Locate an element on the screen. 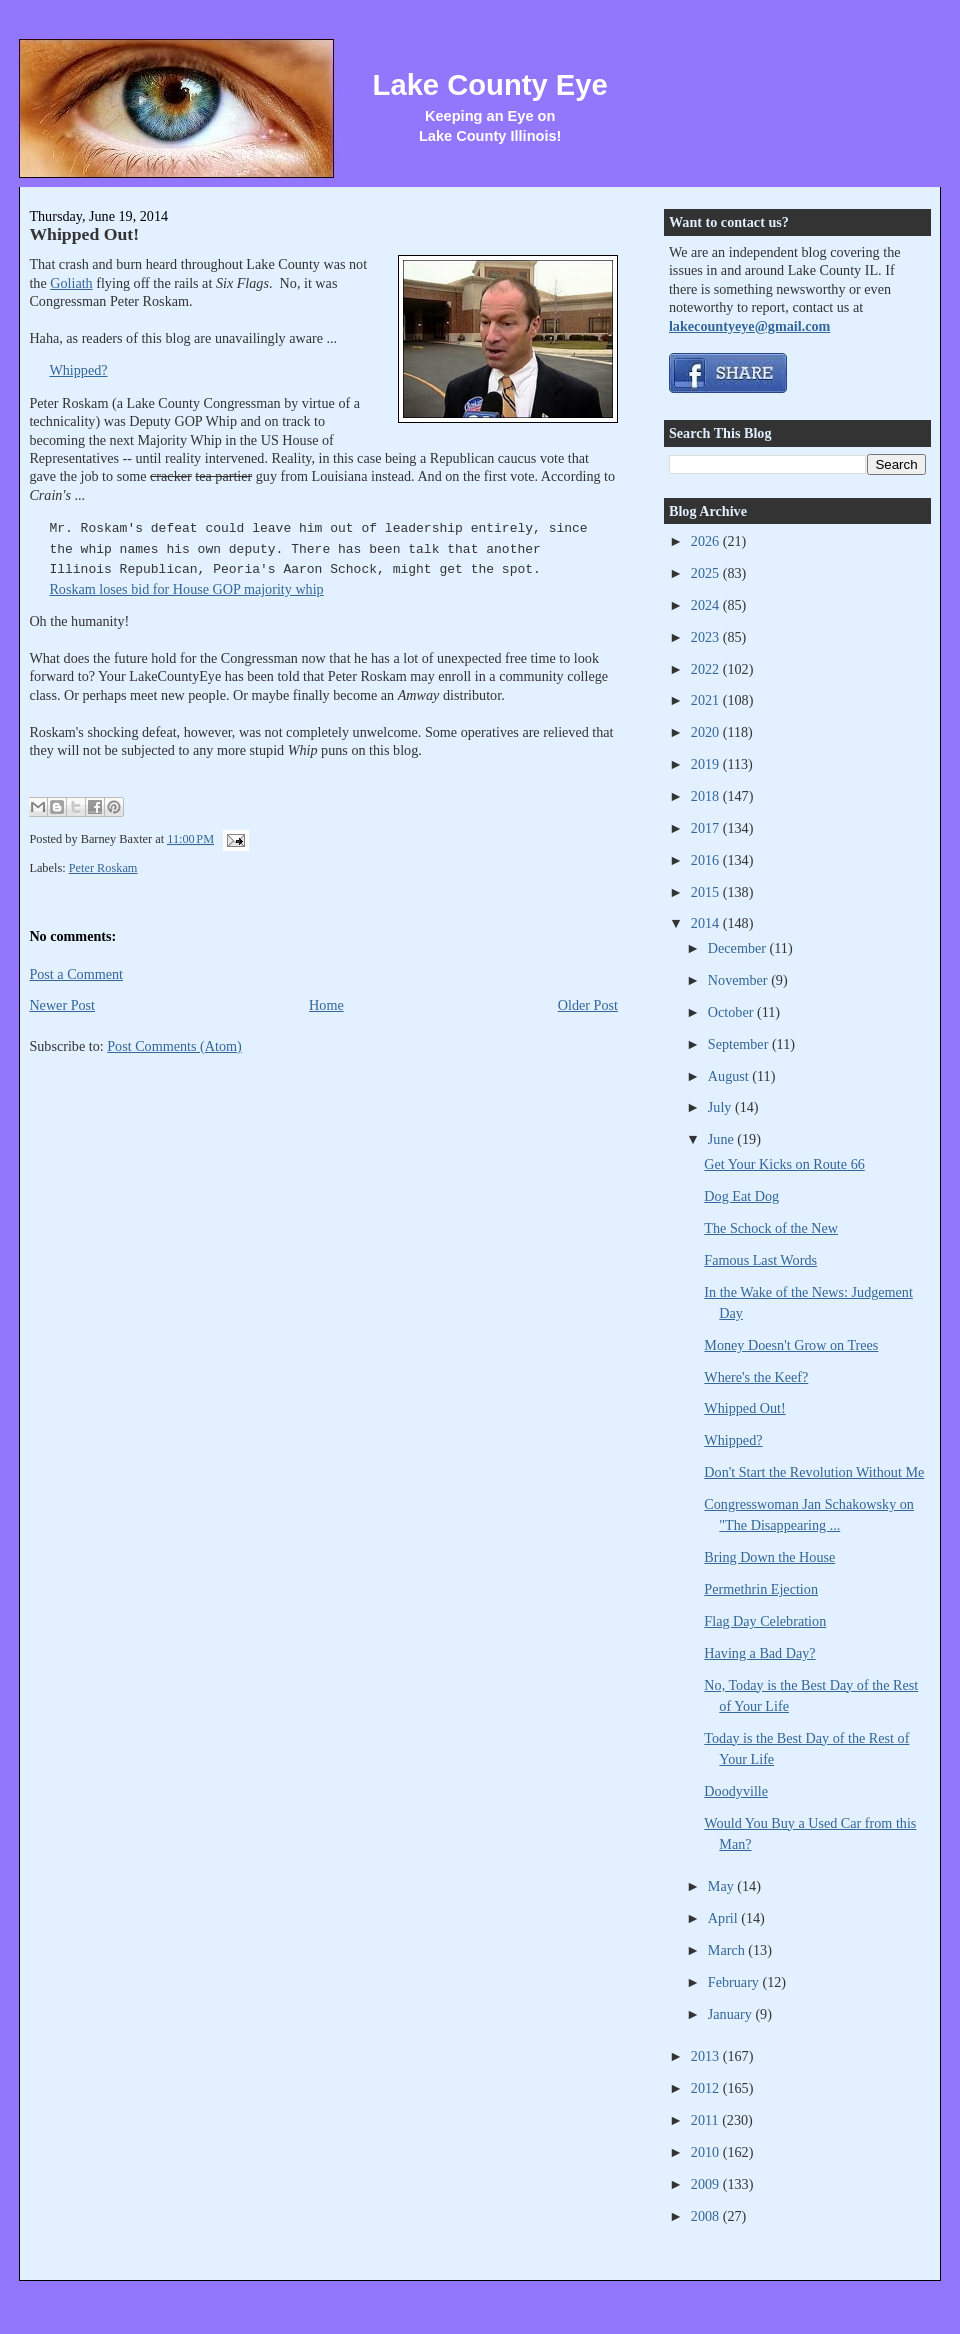  Permethrin Ejection is located at coordinates (761, 1589).